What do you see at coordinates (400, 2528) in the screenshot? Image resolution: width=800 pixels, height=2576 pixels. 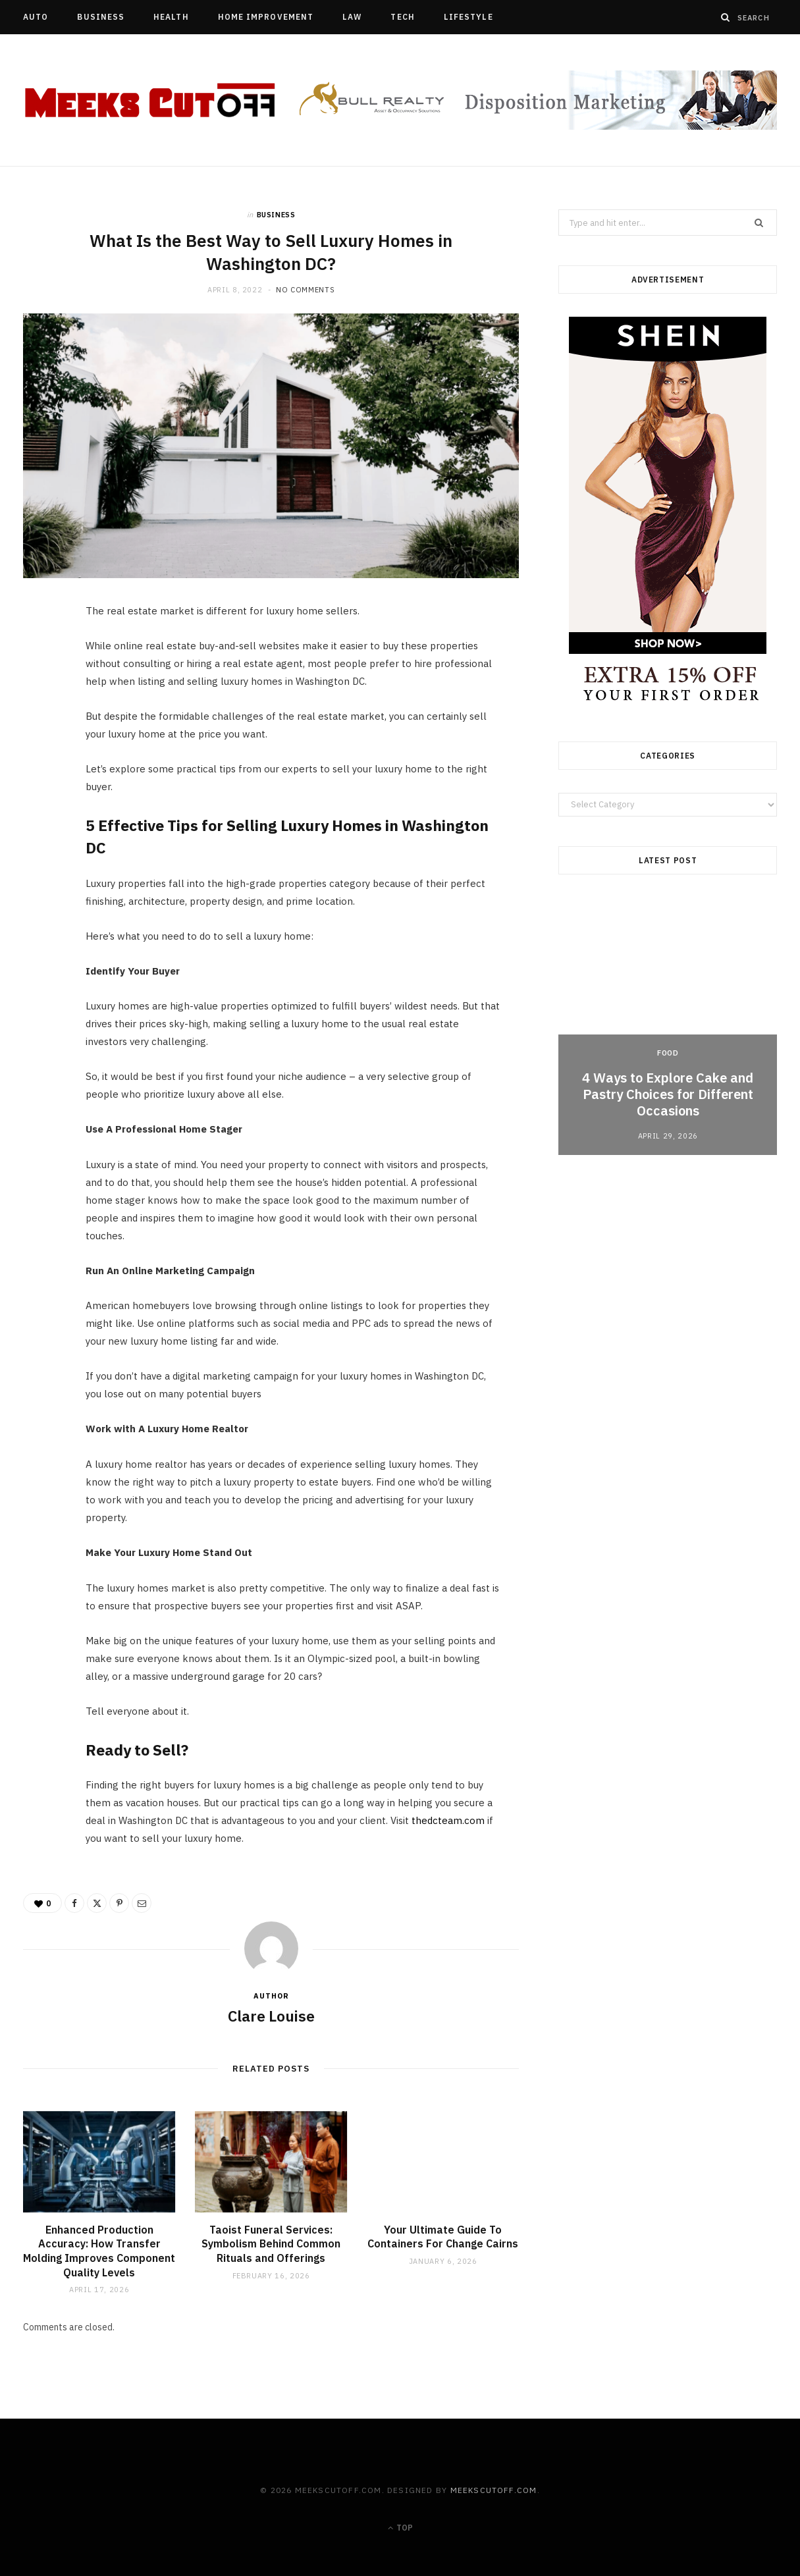 I see `Top` at bounding box center [400, 2528].